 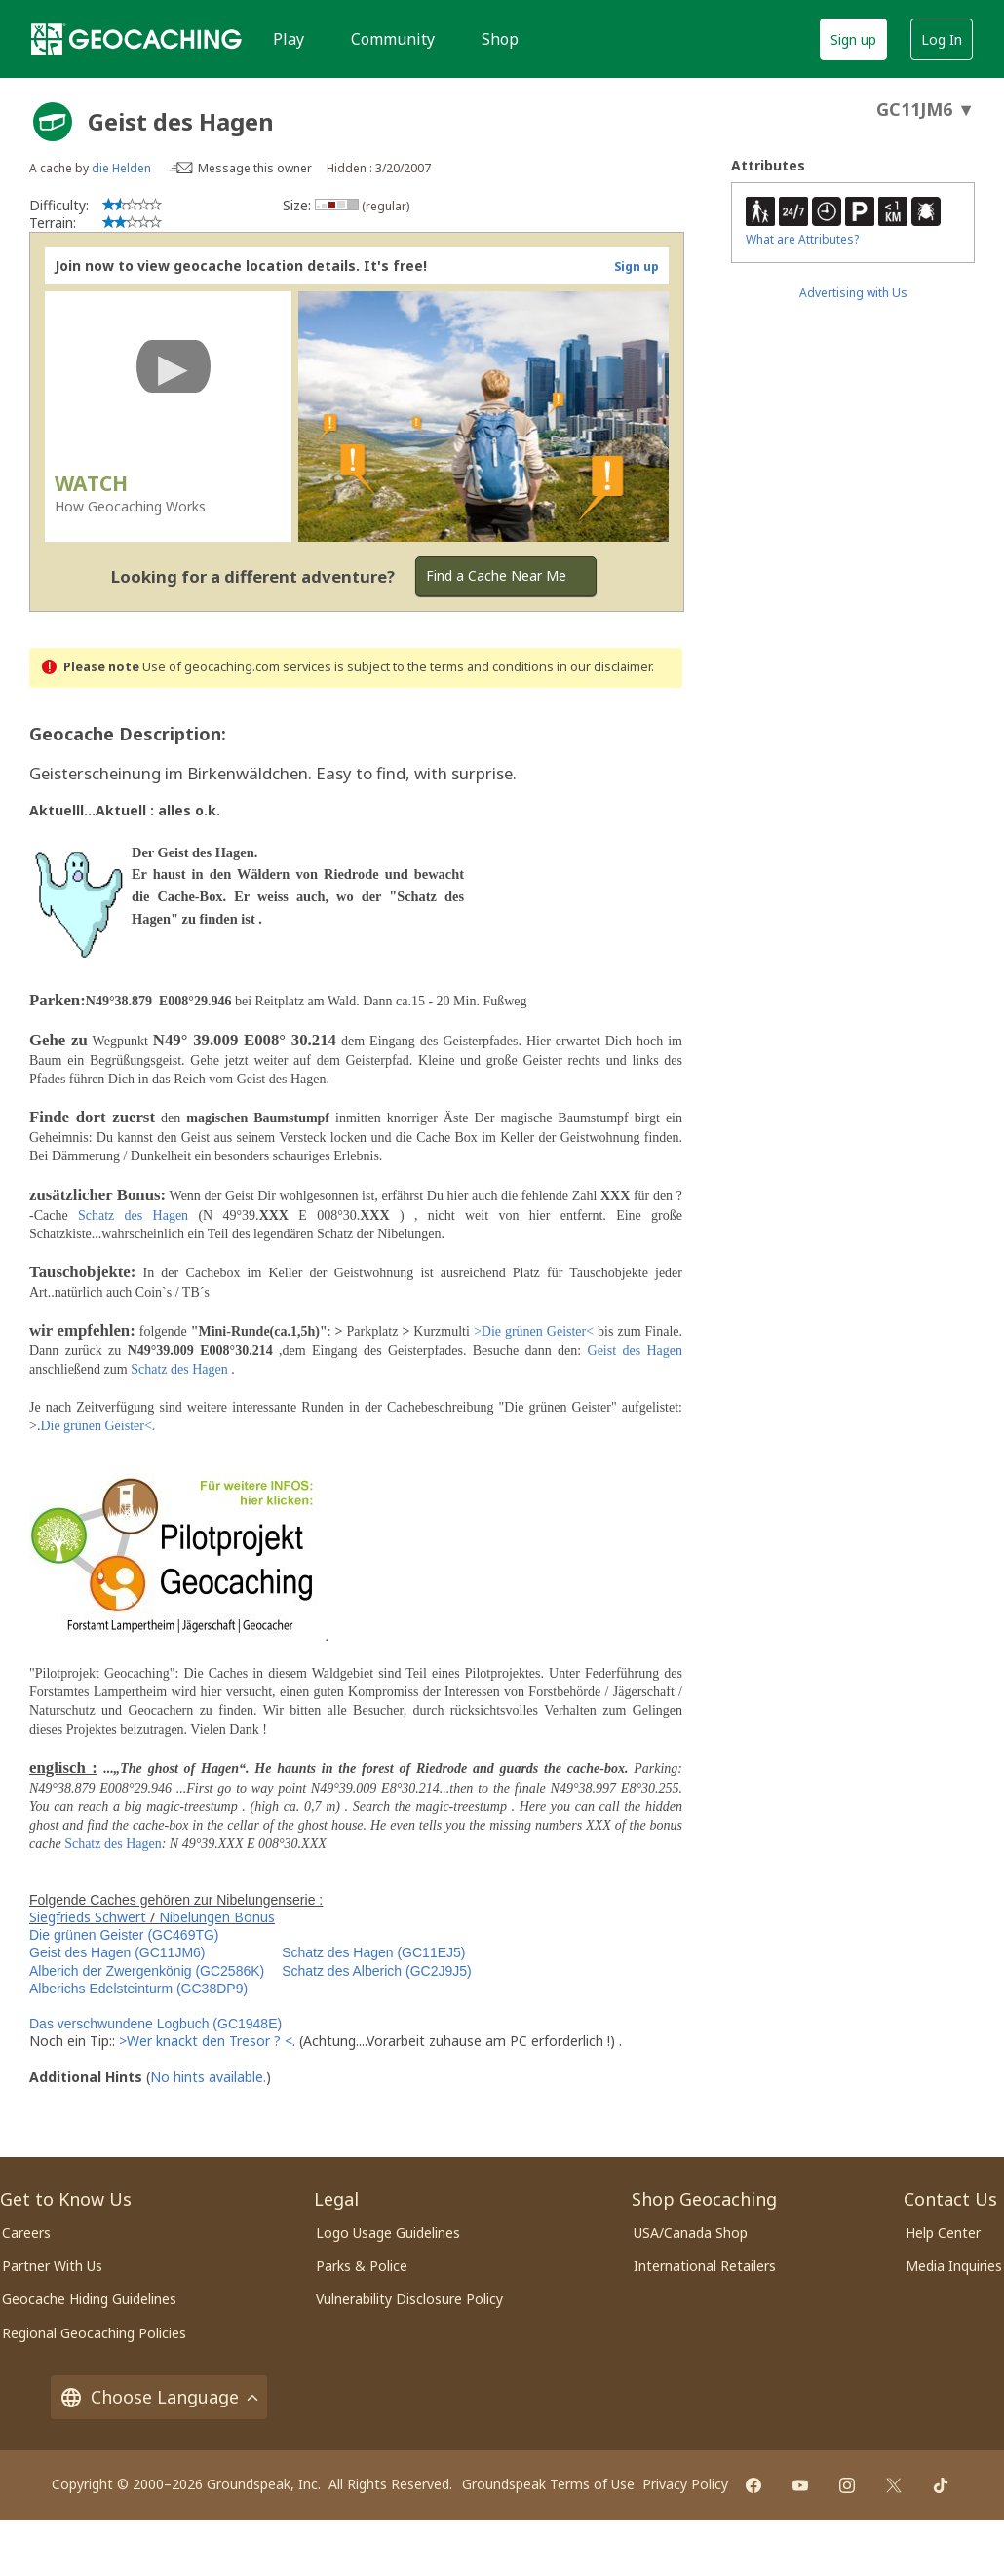 What do you see at coordinates (136, 38) in the screenshot?
I see `[Geocaching]` at bounding box center [136, 38].